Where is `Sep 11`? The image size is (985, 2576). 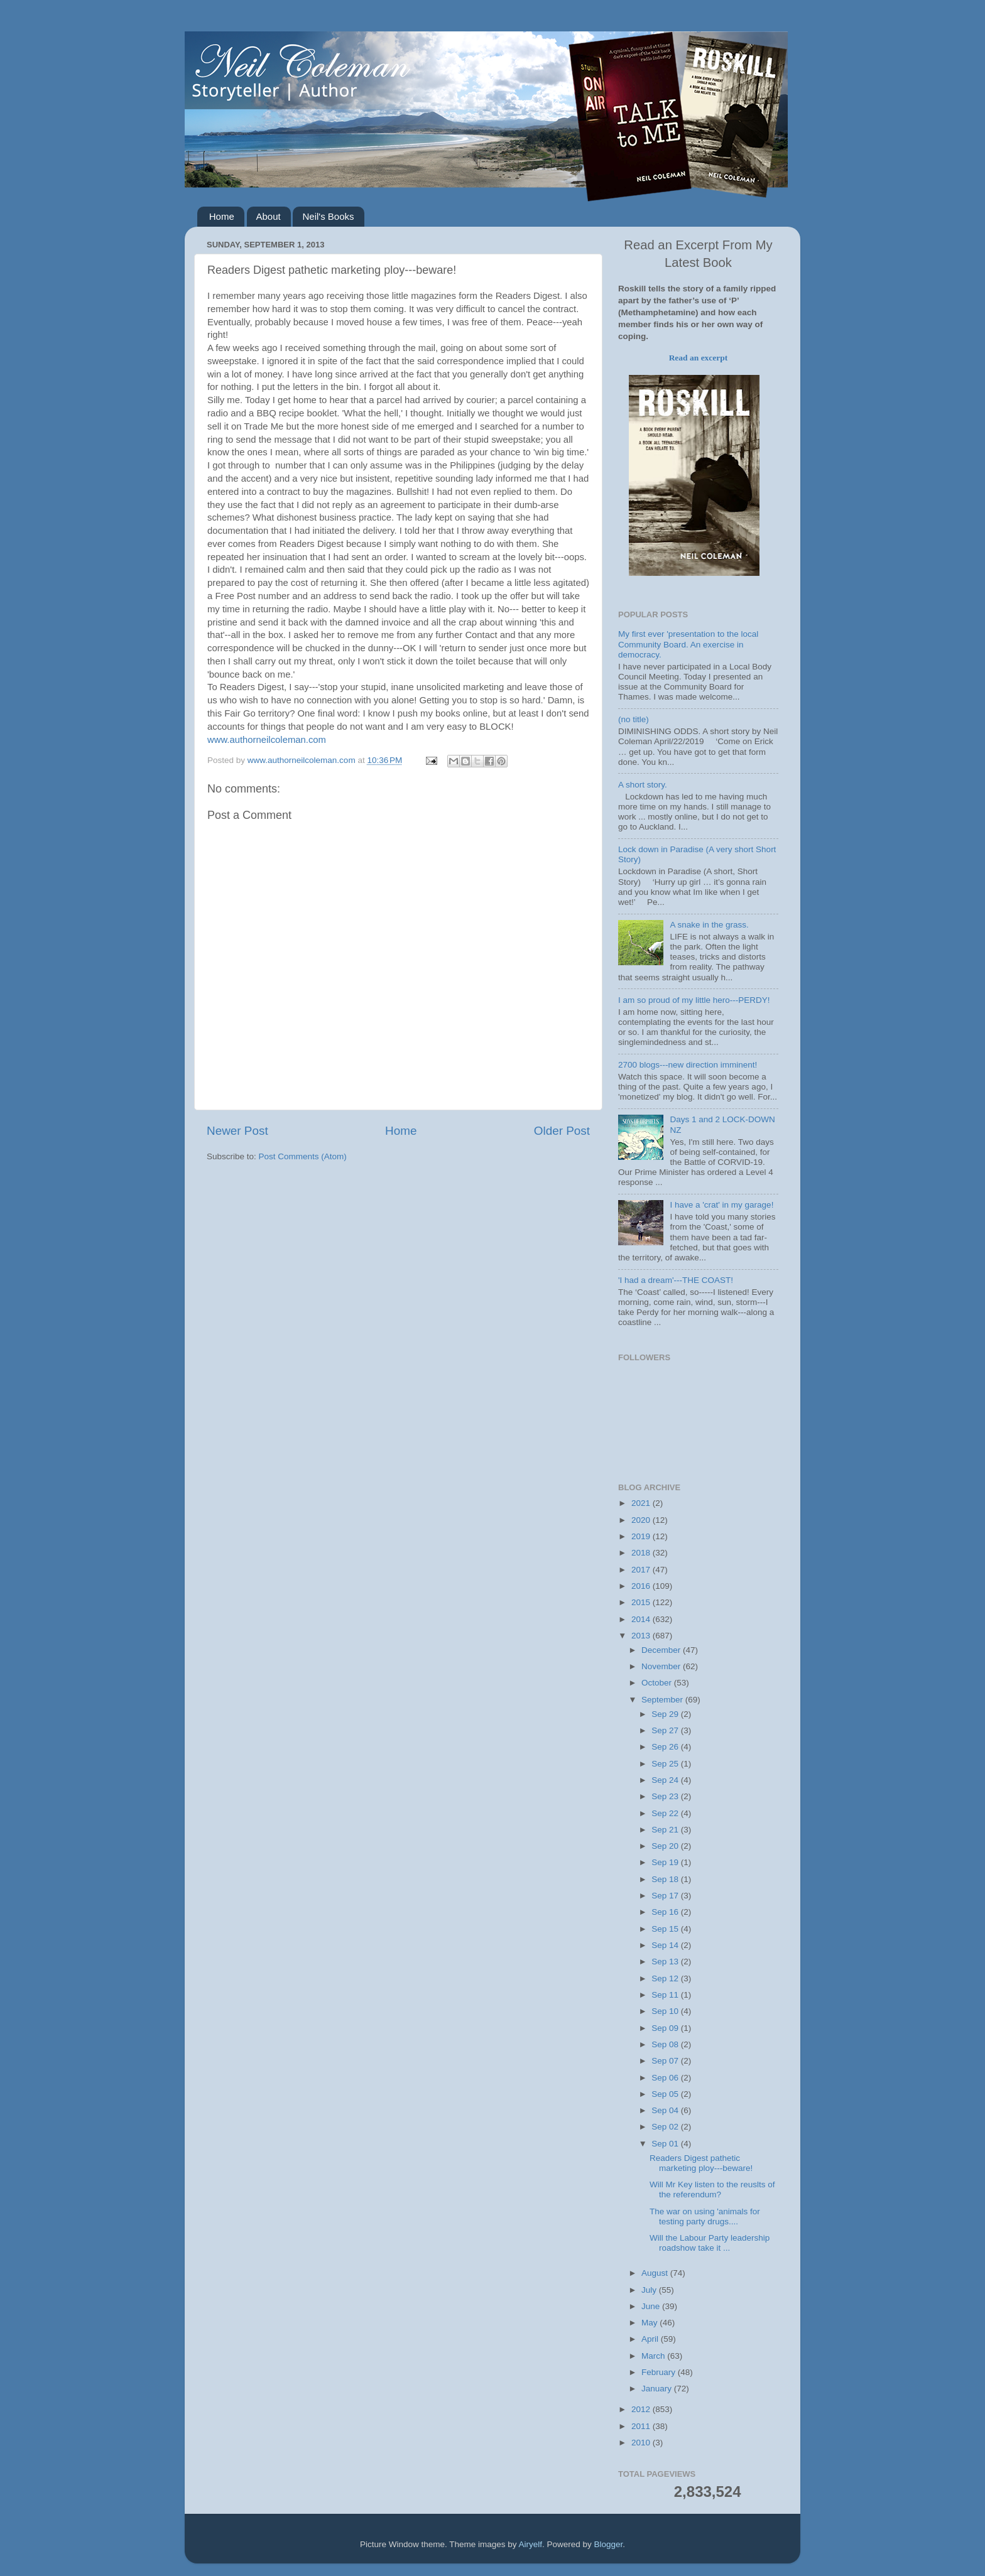
Sep 11 is located at coordinates (666, 1995).